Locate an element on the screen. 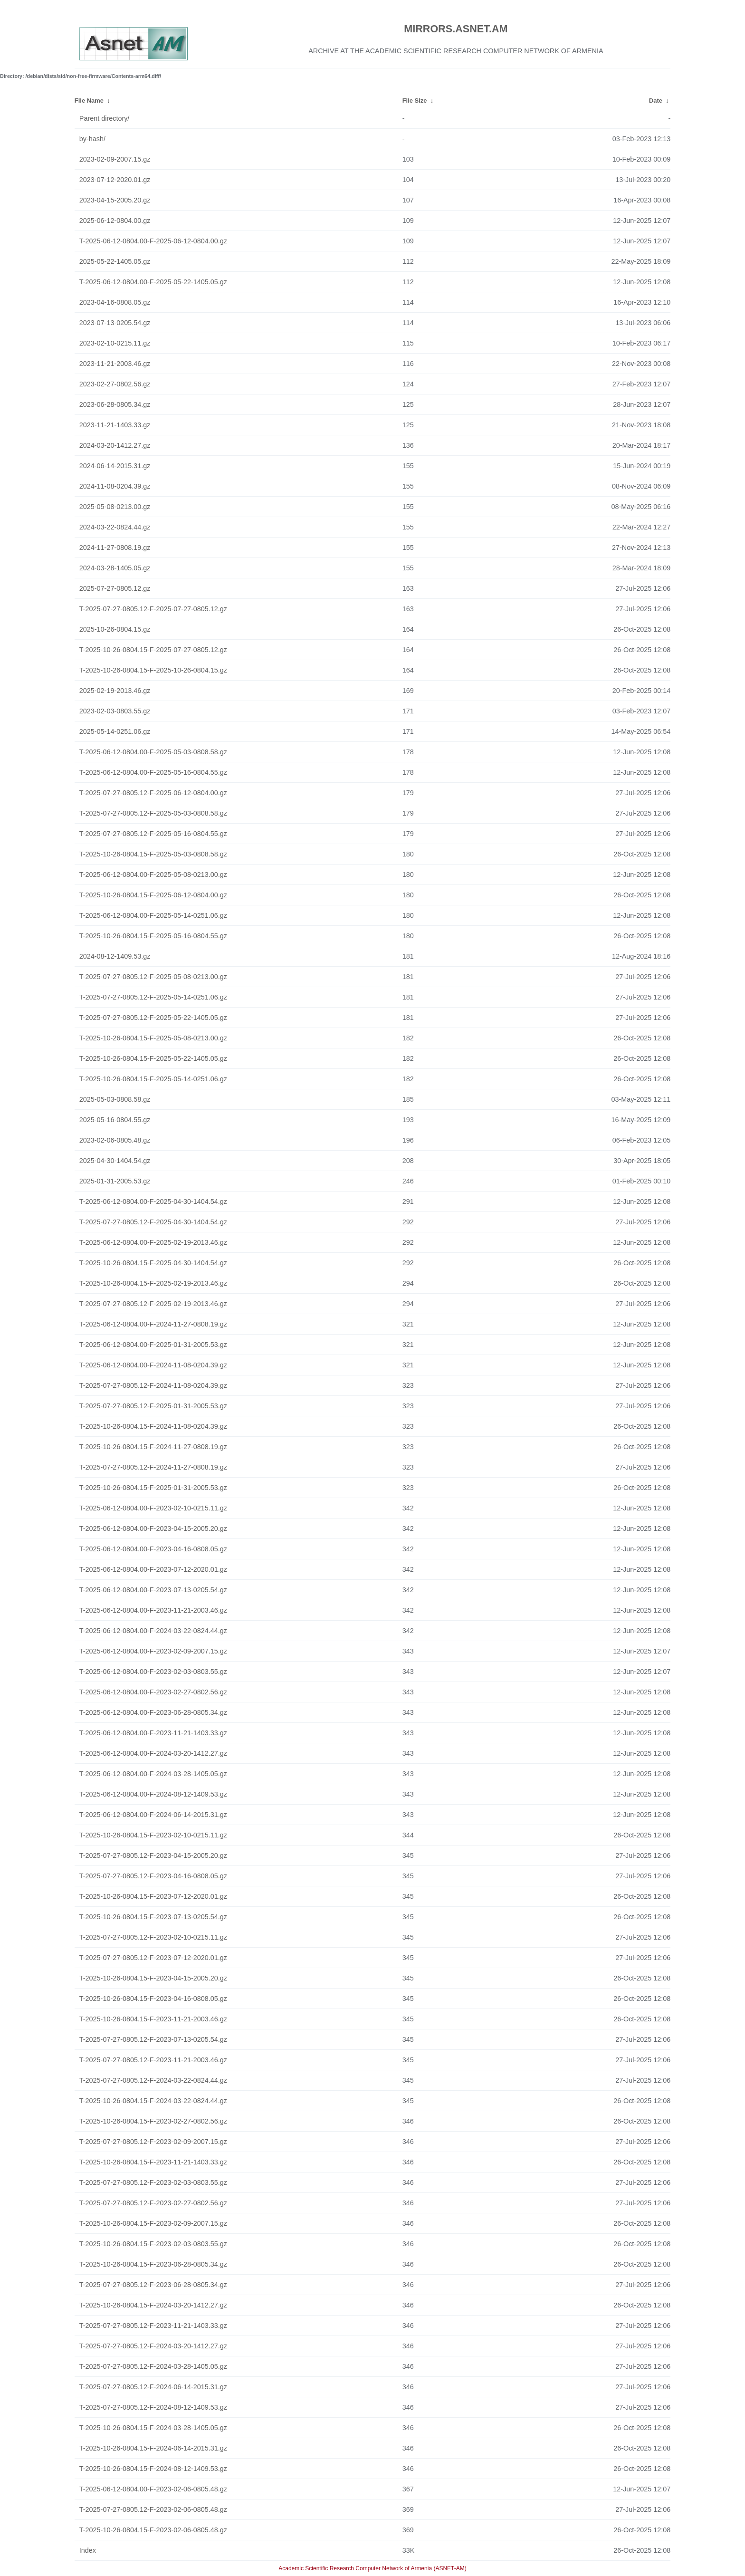 The width and height of the screenshot is (745, 2576). 2023-02-03-0803.55.gz is located at coordinates (115, 711).